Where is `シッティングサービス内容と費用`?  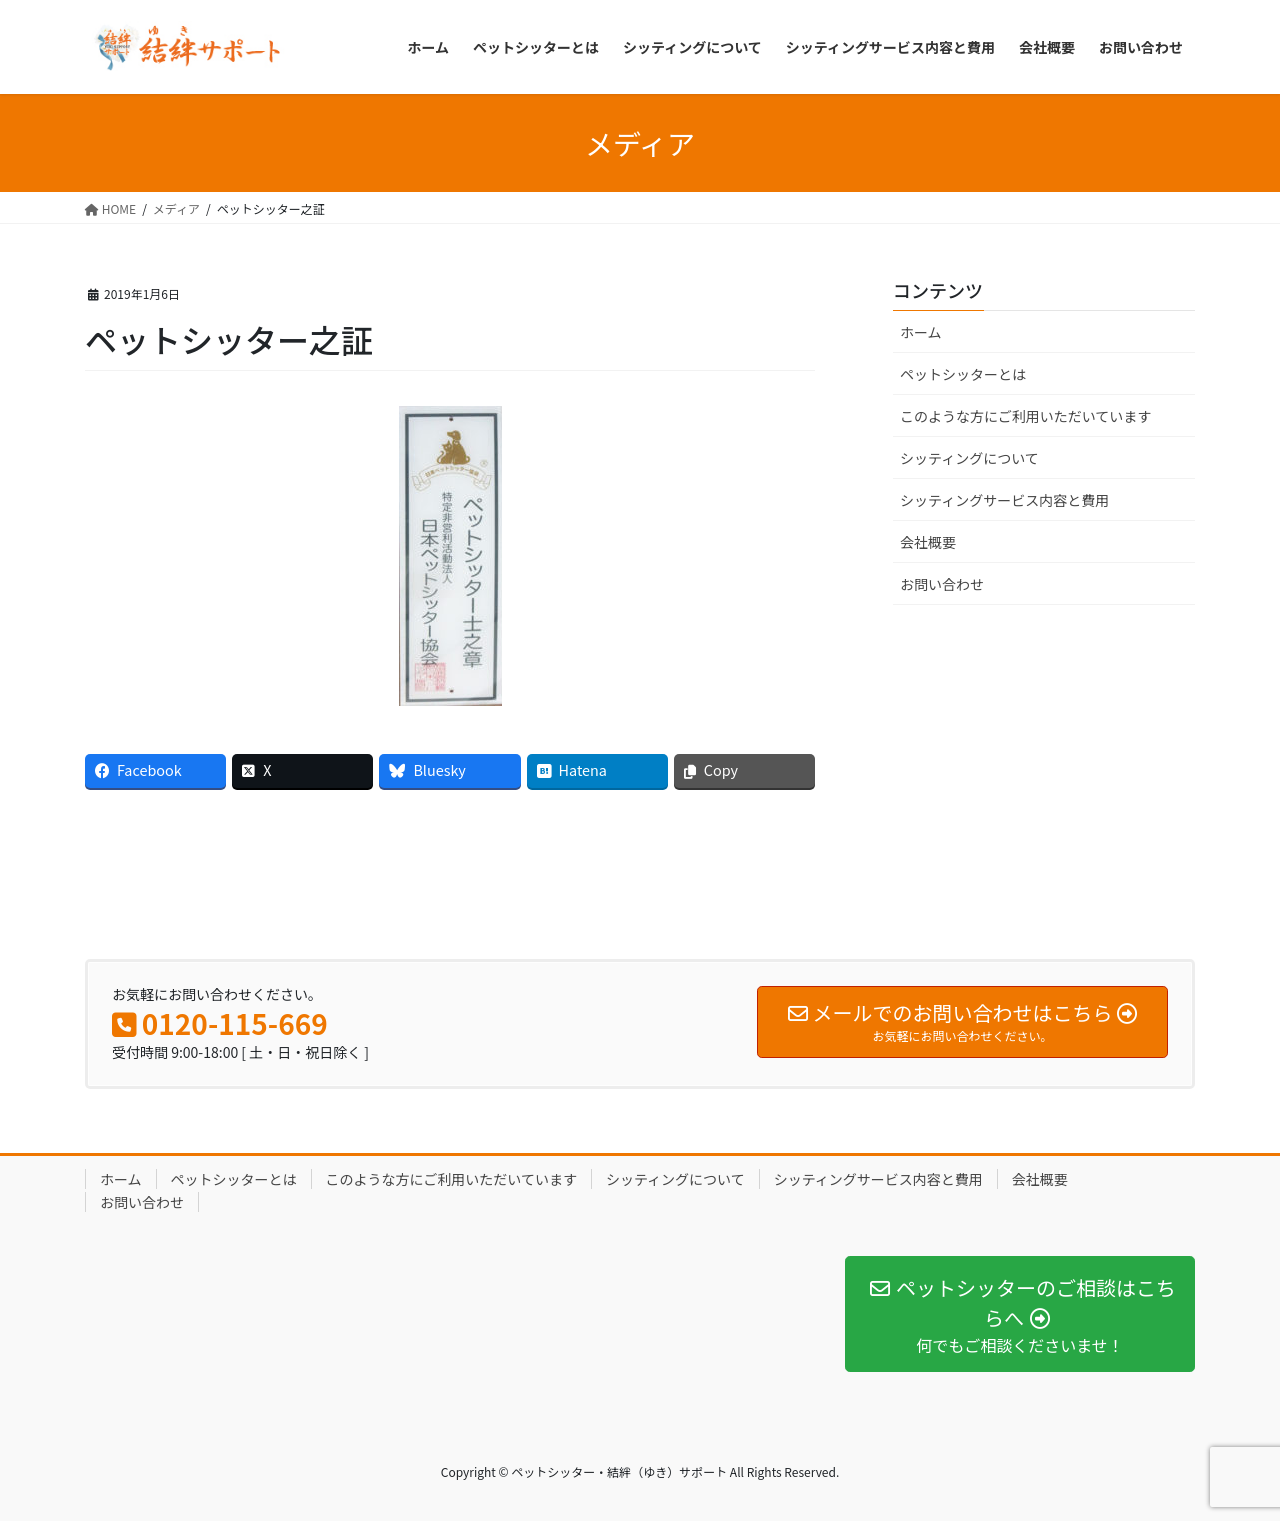
シッティングサービス内容と費用 is located at coordinates (1004, 500).